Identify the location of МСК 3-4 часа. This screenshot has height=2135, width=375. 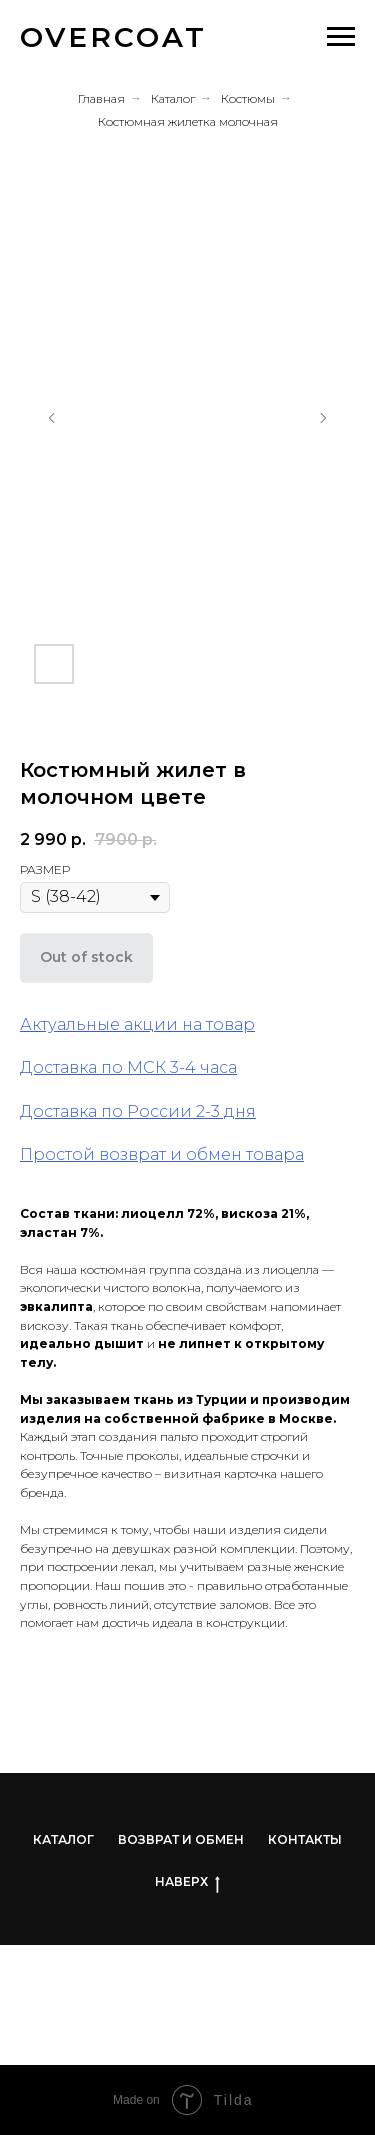
(180, 1067).